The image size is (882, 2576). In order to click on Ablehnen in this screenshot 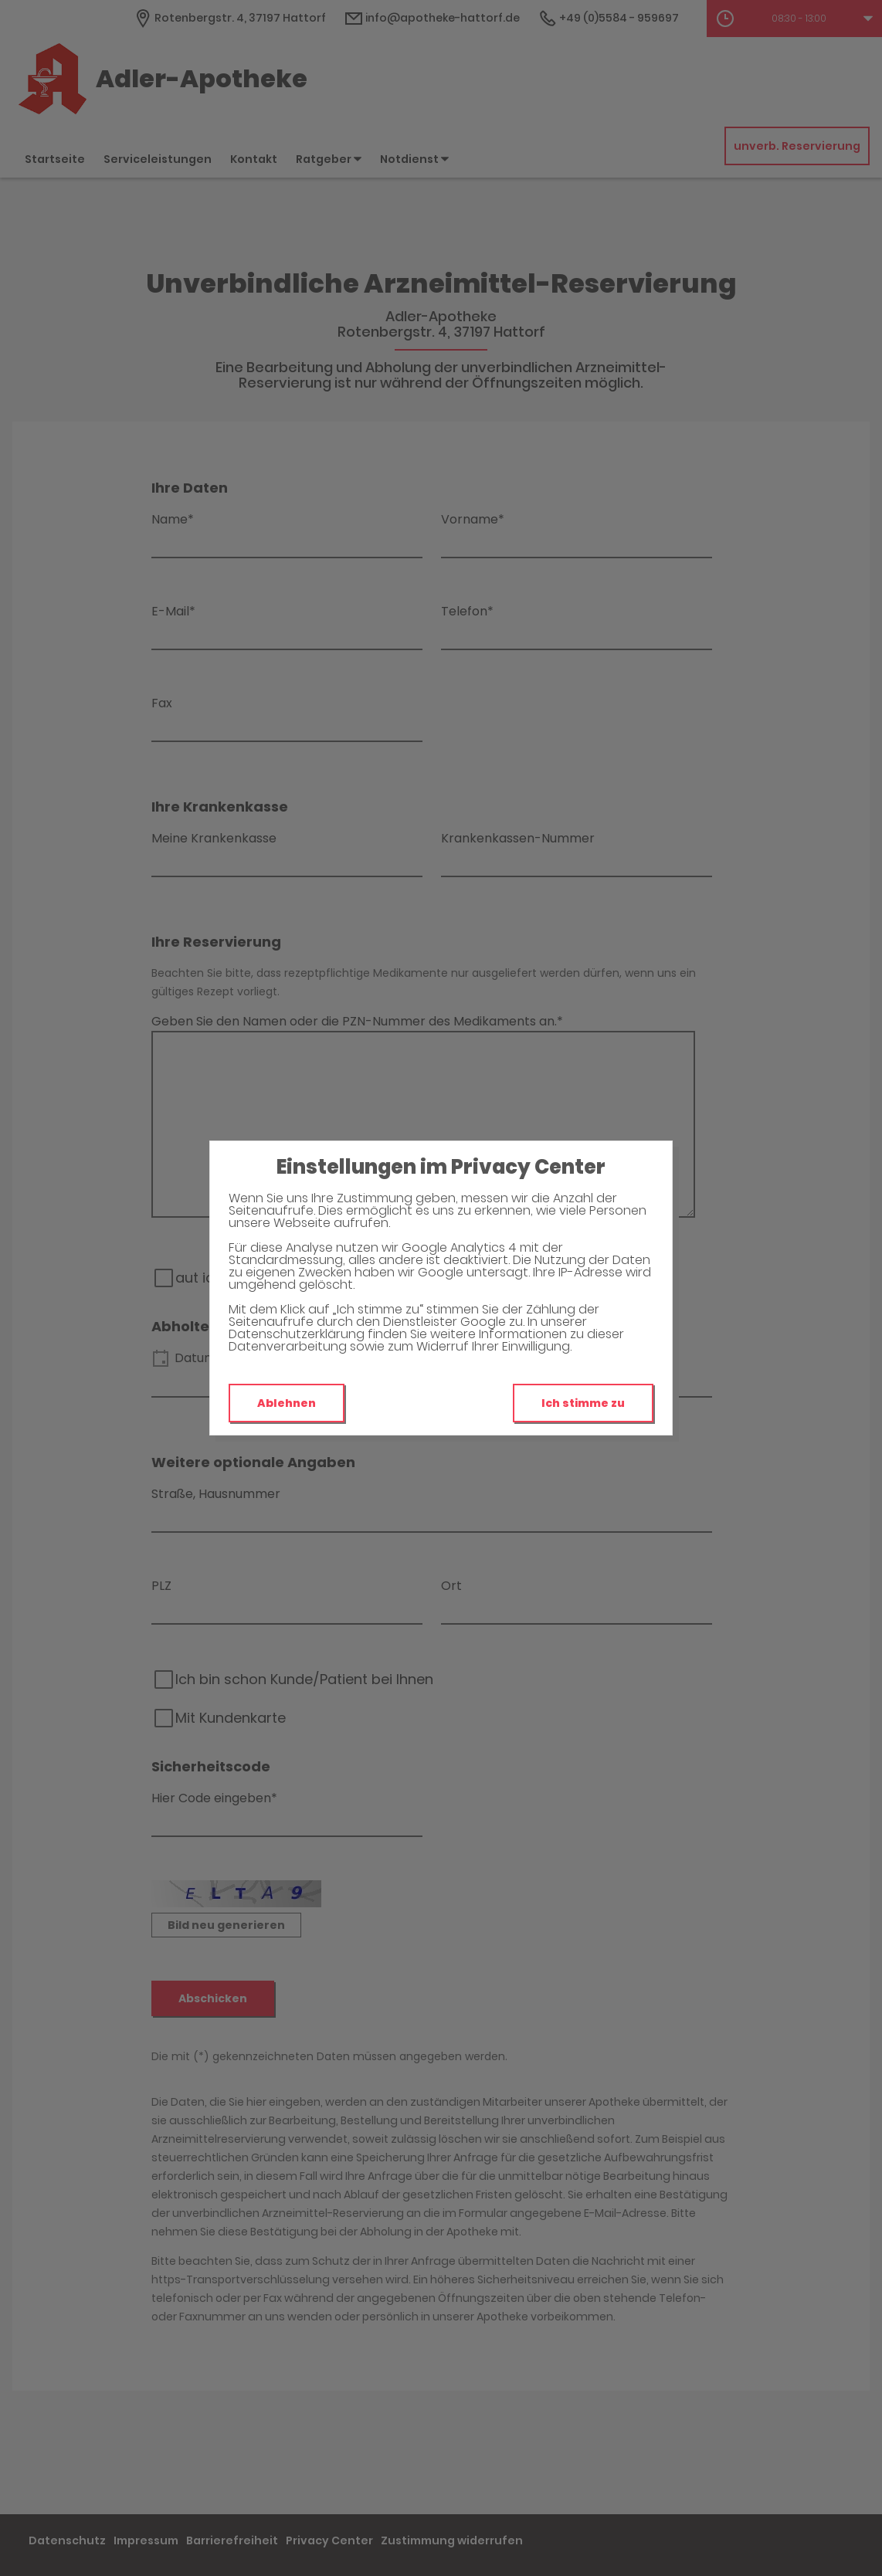, I will do `click(286, 1403)`.